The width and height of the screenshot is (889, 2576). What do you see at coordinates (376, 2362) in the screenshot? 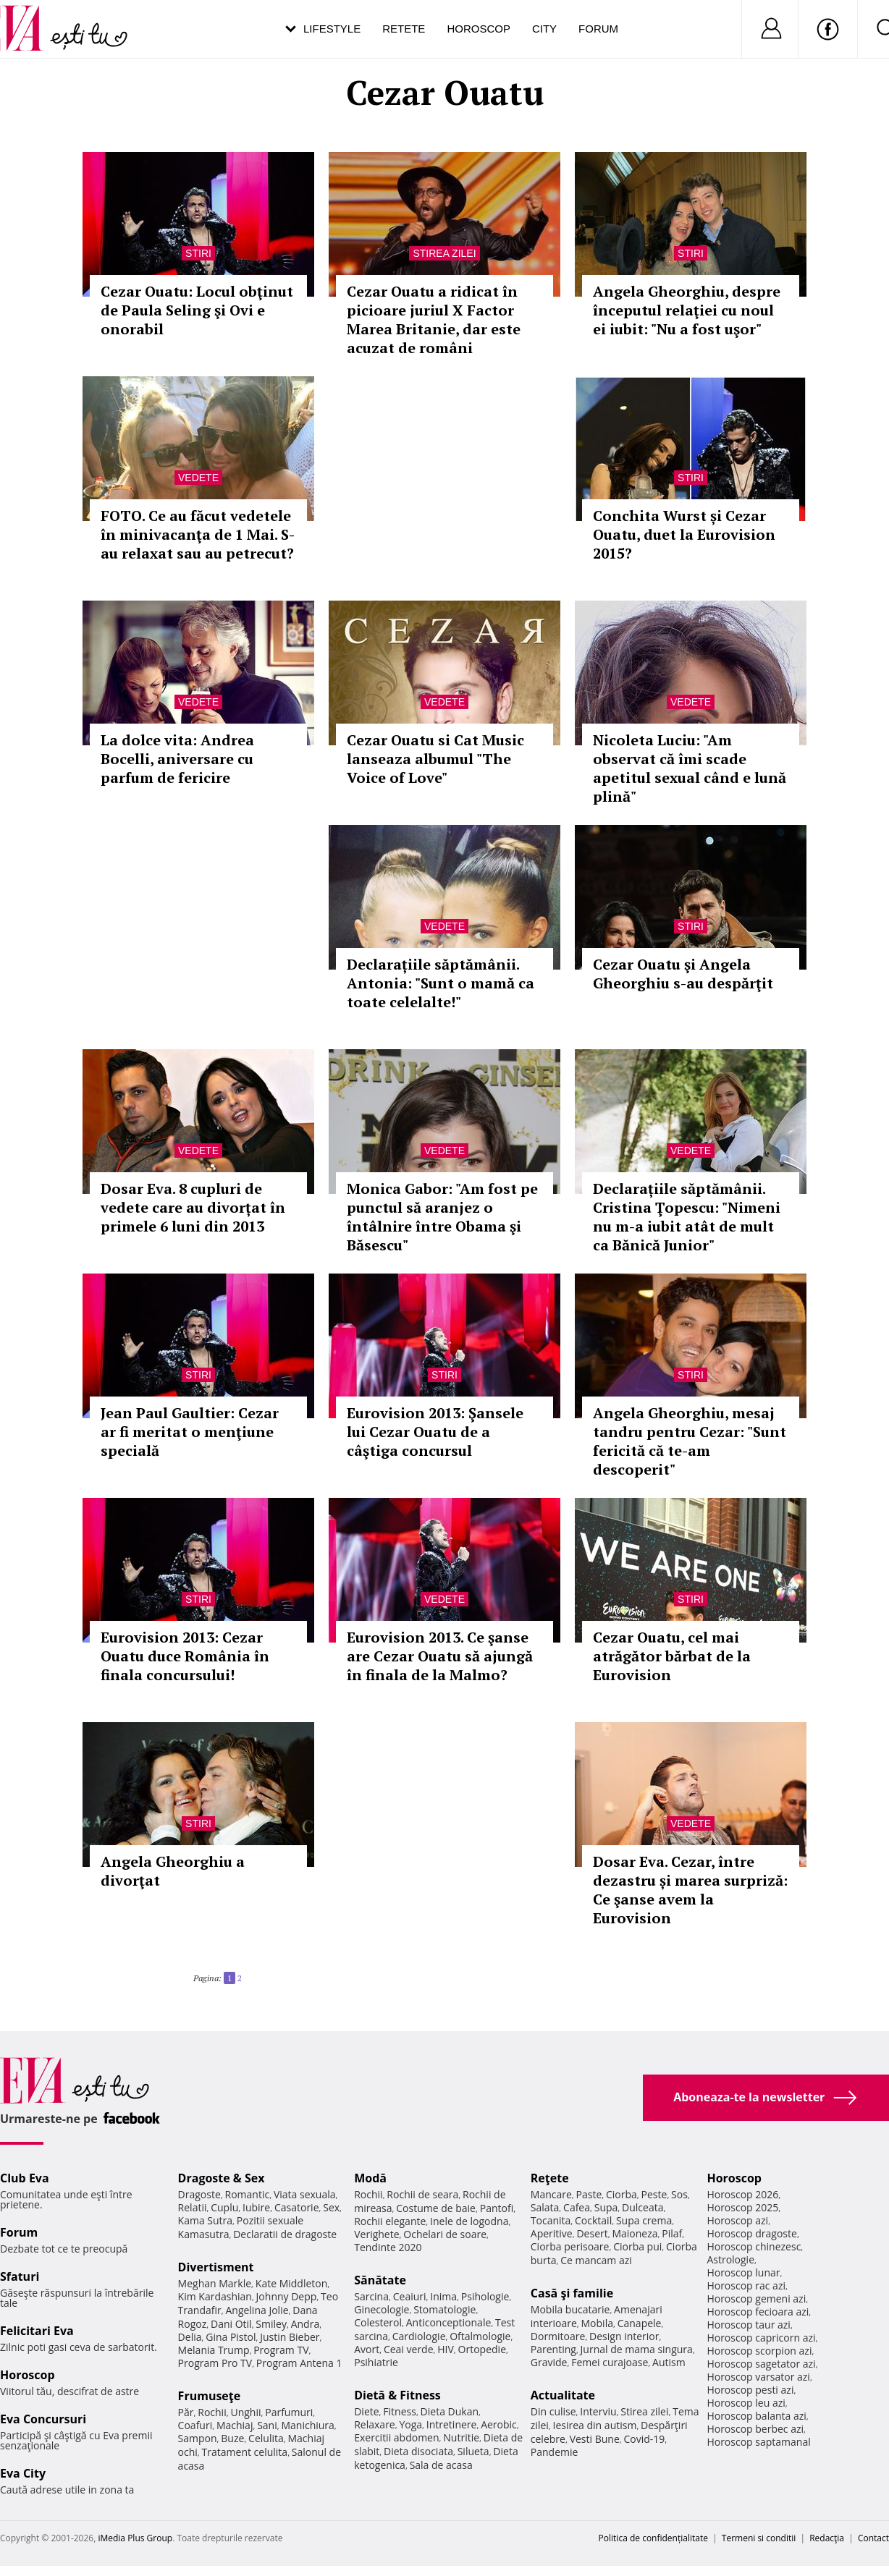
I see `Psihiatrie` at bounding box center [376, 2362].